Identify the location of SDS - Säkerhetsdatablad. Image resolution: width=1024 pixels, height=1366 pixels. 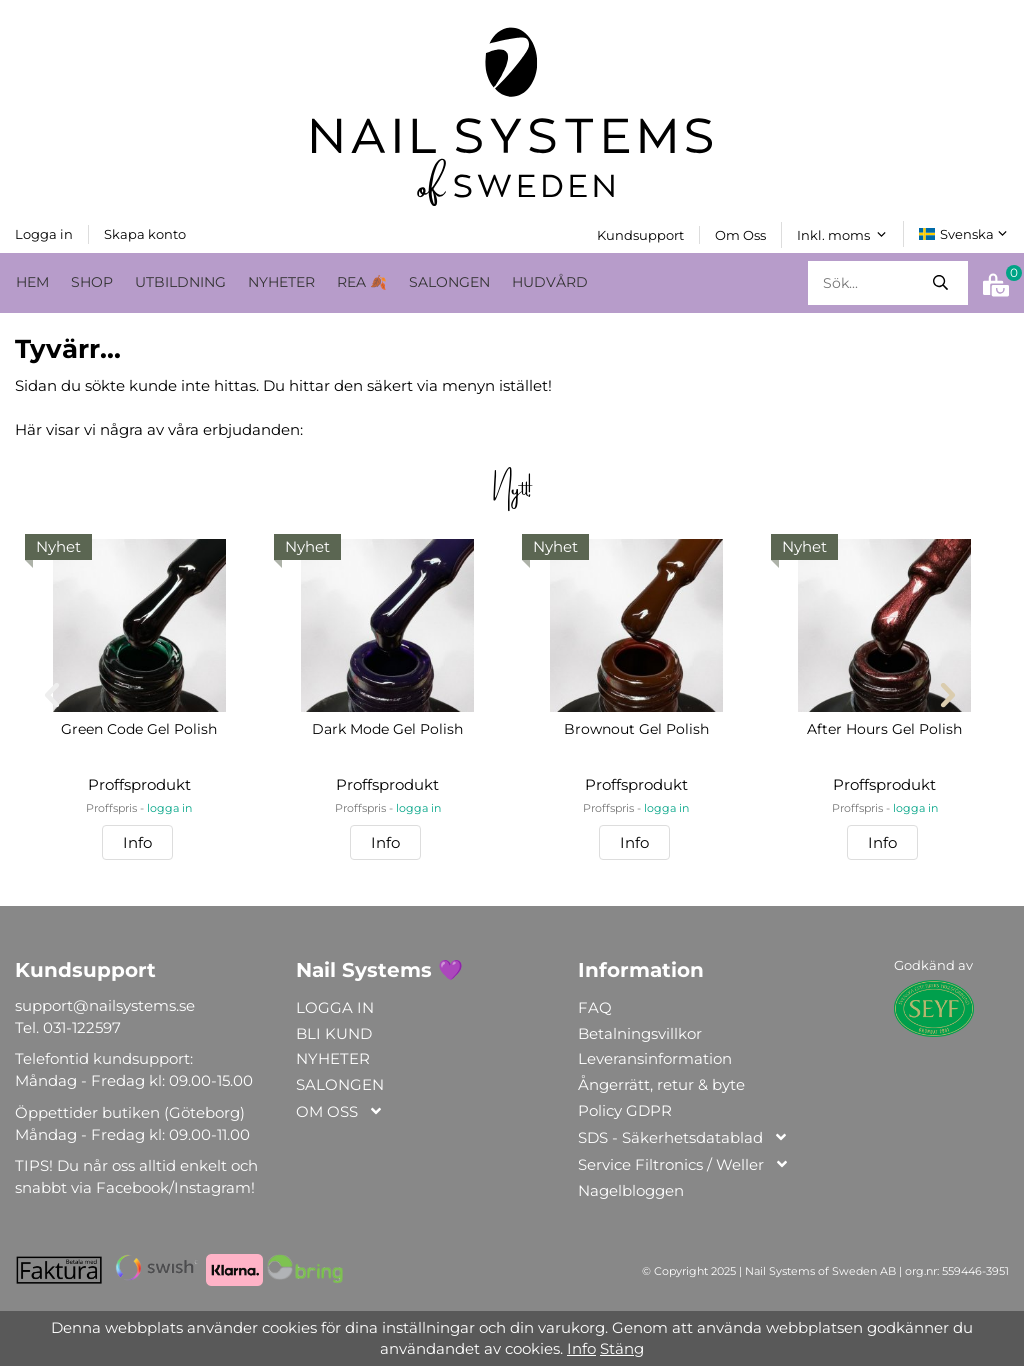
(683, 1137).